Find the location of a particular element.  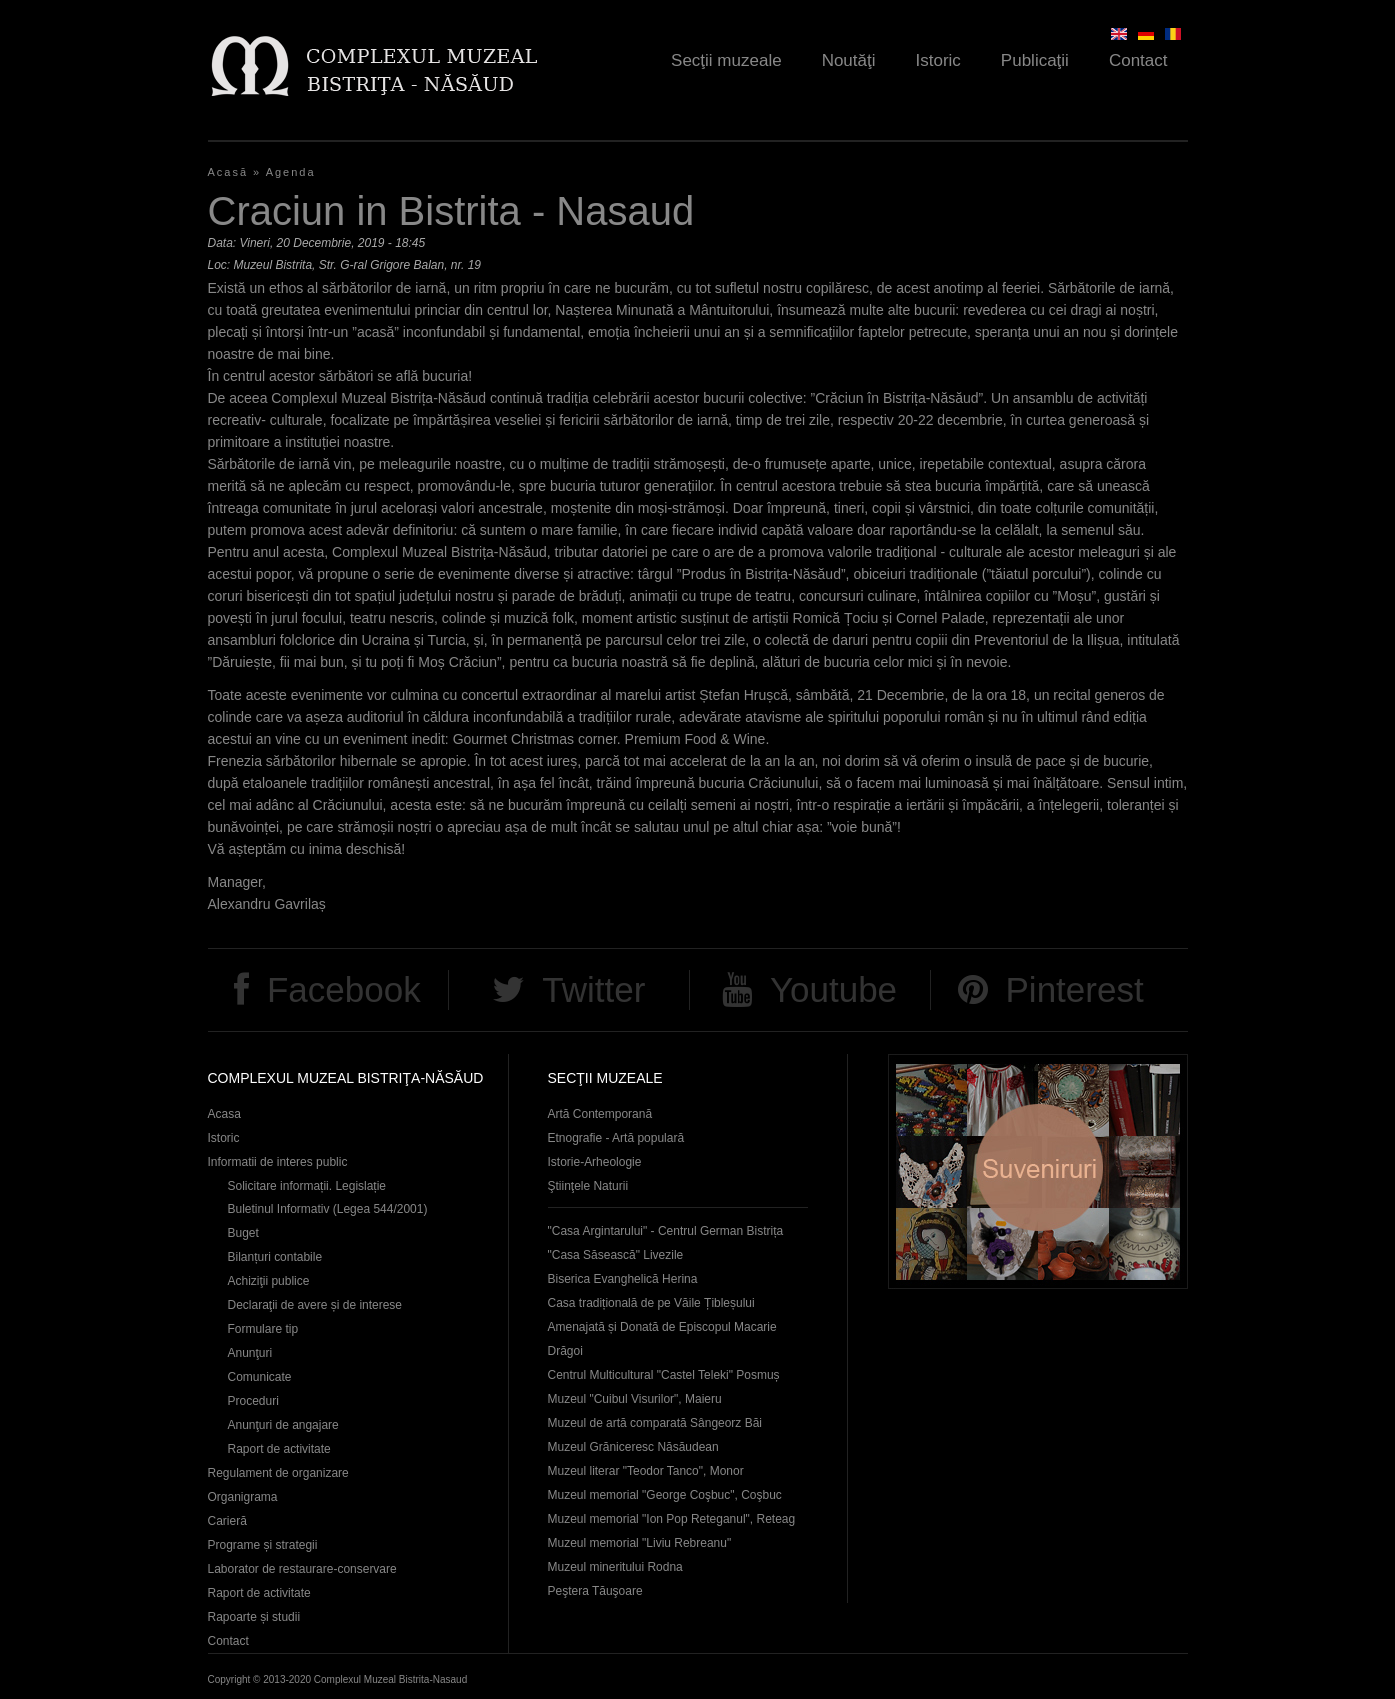

Peştera Tăuşoare is located at coordinates (595, 1591).